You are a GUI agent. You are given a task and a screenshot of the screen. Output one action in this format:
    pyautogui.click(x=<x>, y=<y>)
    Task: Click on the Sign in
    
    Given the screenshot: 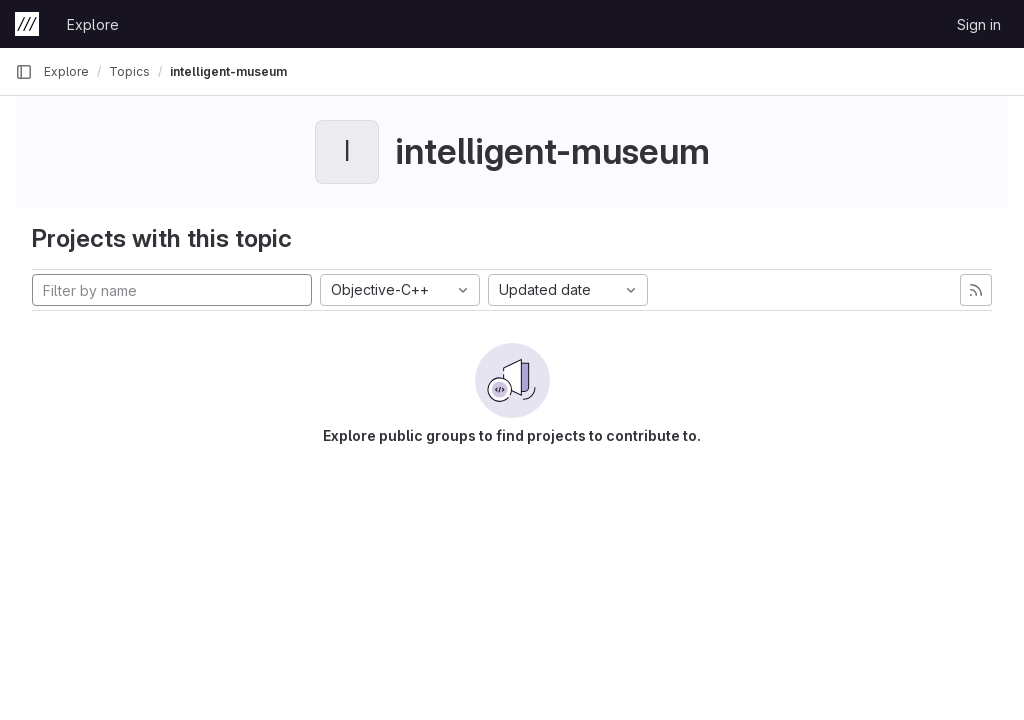 What is the action you would take?
    pyautogui.click(x=979, y=24)
    